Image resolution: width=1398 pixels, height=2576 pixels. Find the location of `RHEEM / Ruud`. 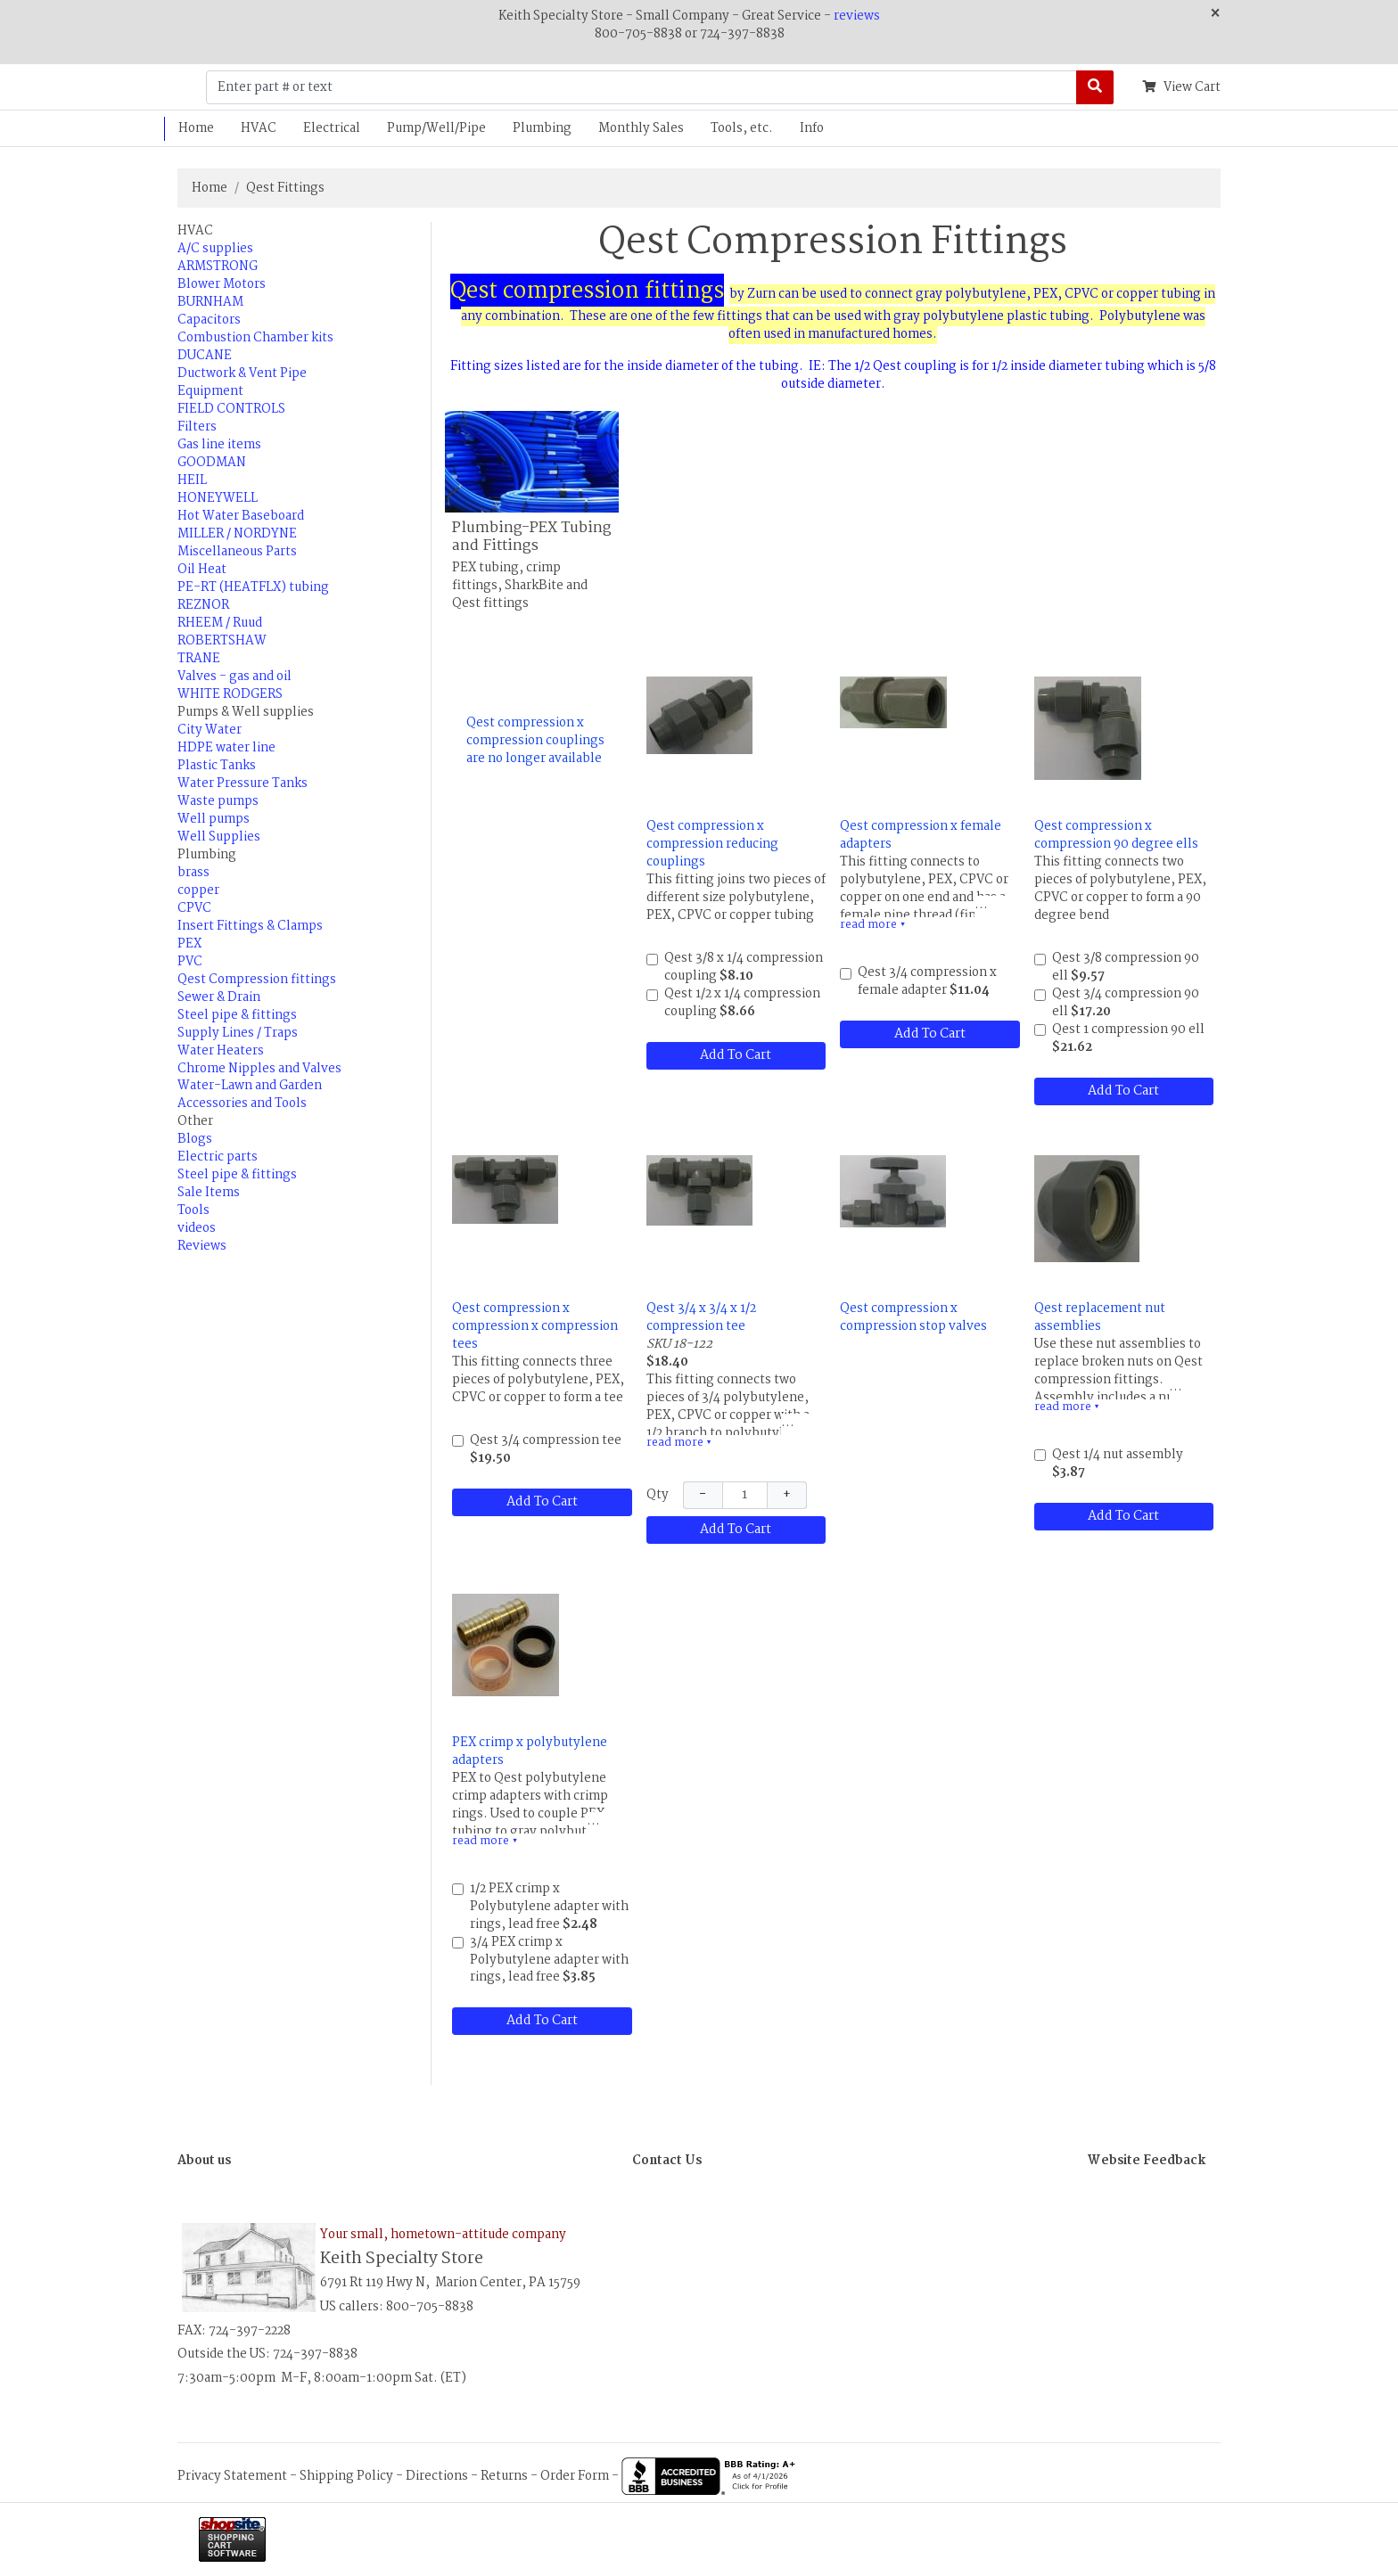

RHEEM / Ruud is located at coordinates (219, 623).